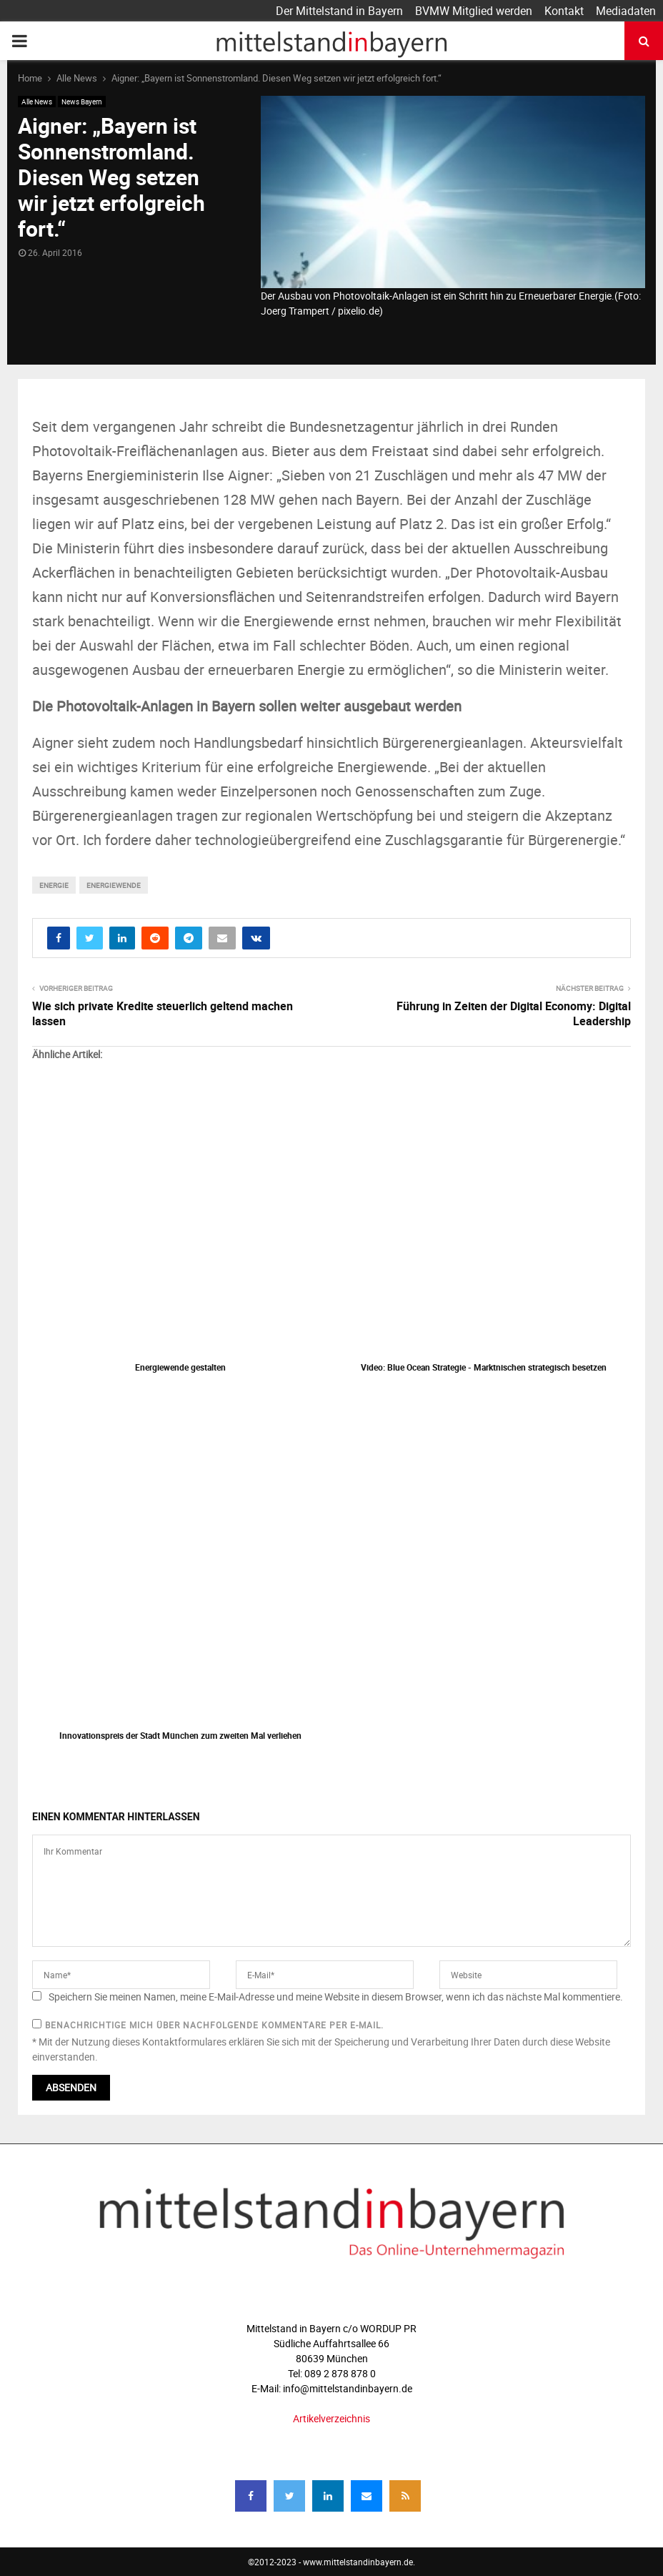  Describe the element at coordinates (626, 11) in the screenshot. I see `Mediadaten` at that location.